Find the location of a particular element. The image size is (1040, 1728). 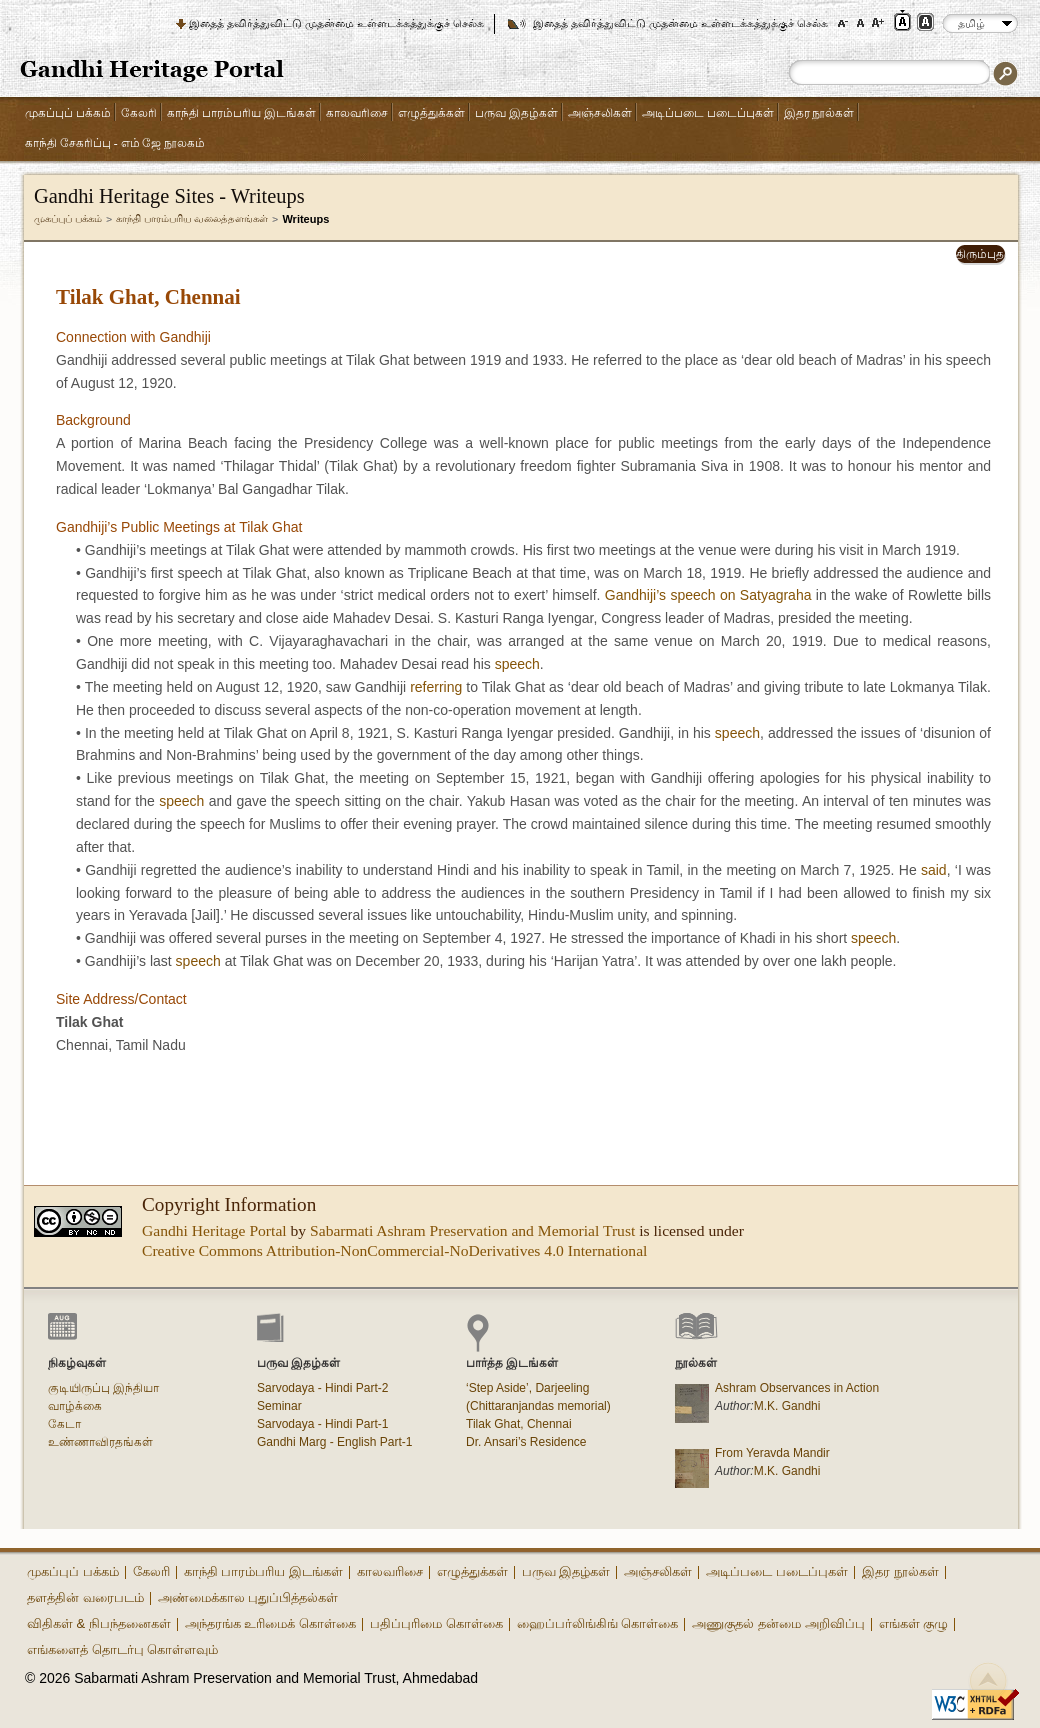

அண்மைக்கால புதுப்பித்தல்கள் is located at coordinates (248, 1597).